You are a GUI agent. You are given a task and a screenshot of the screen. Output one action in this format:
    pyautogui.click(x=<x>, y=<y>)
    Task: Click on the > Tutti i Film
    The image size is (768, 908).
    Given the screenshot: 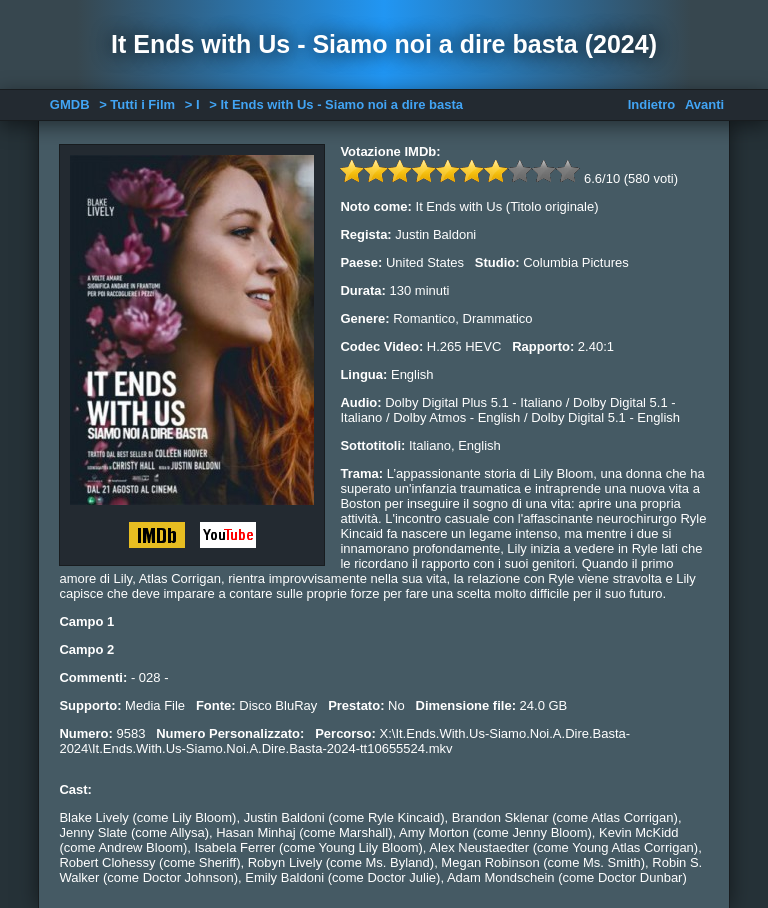 What is the action you would take?
    pyautogui.click(x=137, y=104)
    